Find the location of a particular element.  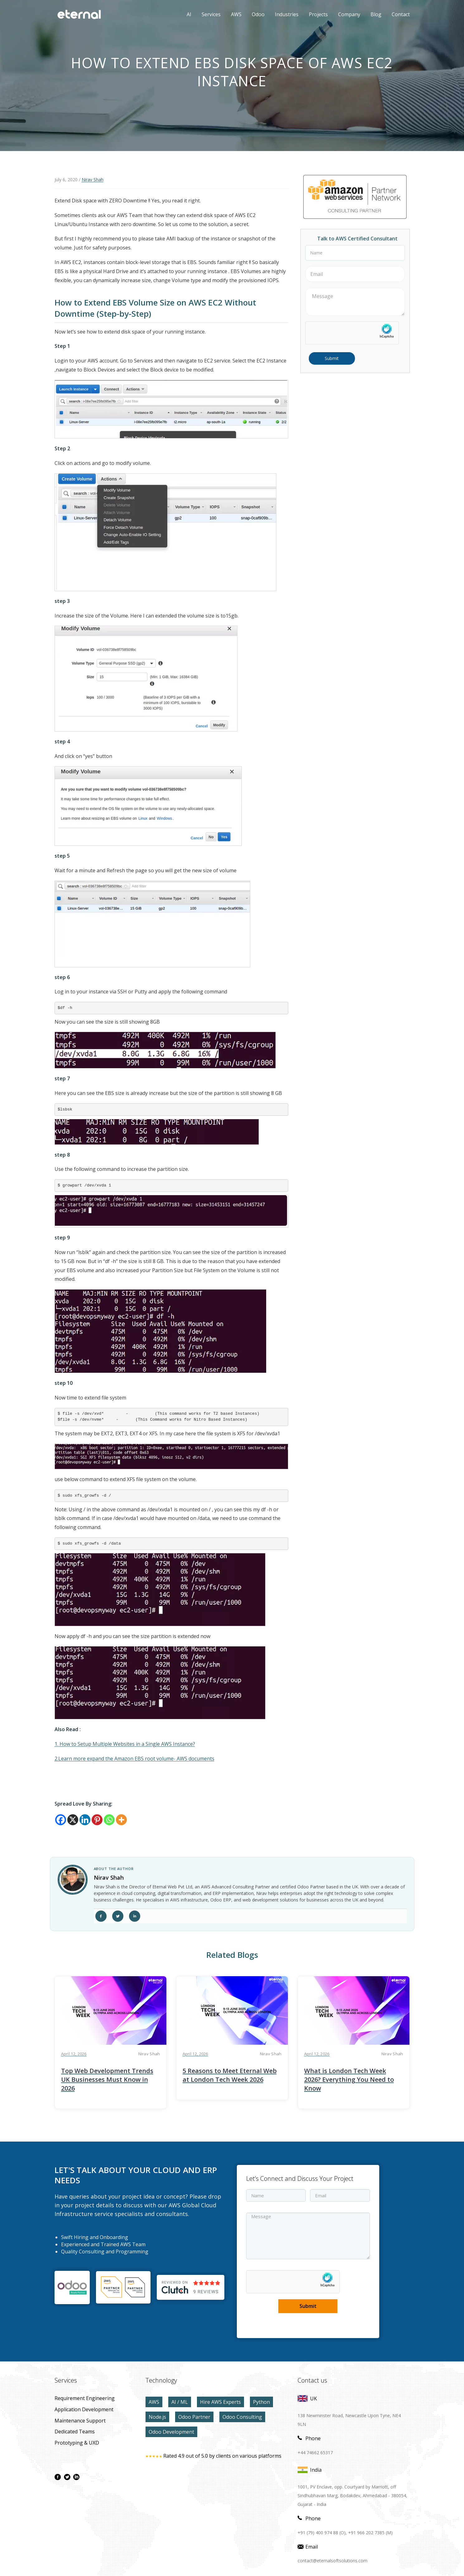

[author link] is located at coordinates (73, 1880).